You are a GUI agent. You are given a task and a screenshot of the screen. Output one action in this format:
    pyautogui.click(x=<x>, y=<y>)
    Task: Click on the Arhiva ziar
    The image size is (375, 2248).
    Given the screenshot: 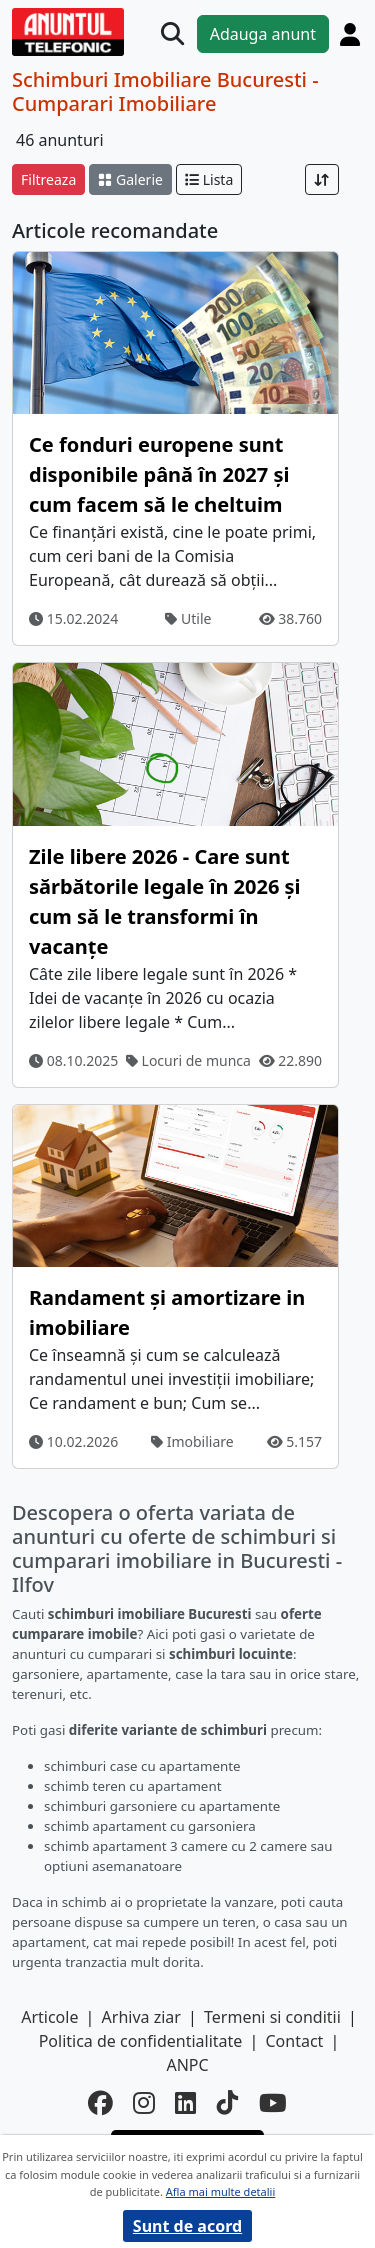 What is the action you would take?
    pyautogui.click(x=141, y=2017)
    